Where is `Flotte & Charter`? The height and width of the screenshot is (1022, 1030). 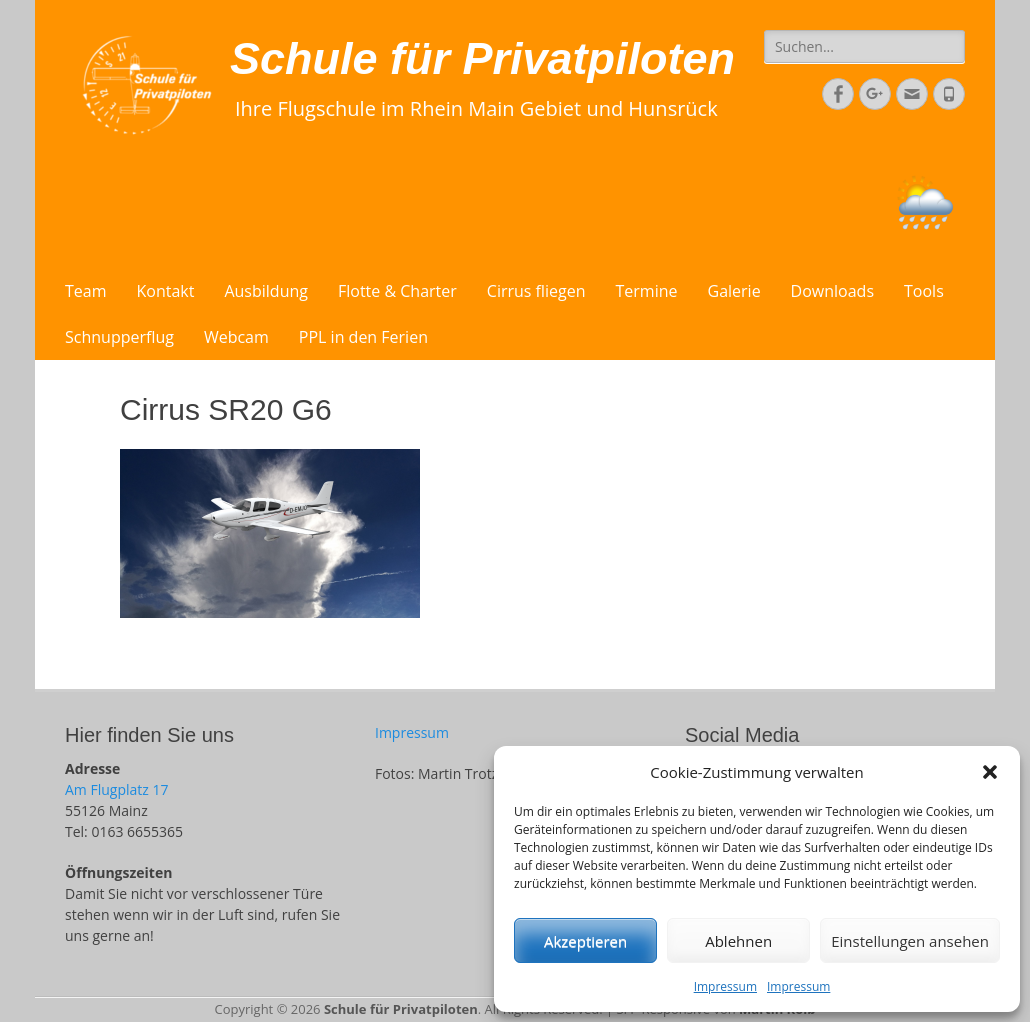 Flotte & Charter is located at coordinates (397, 291).